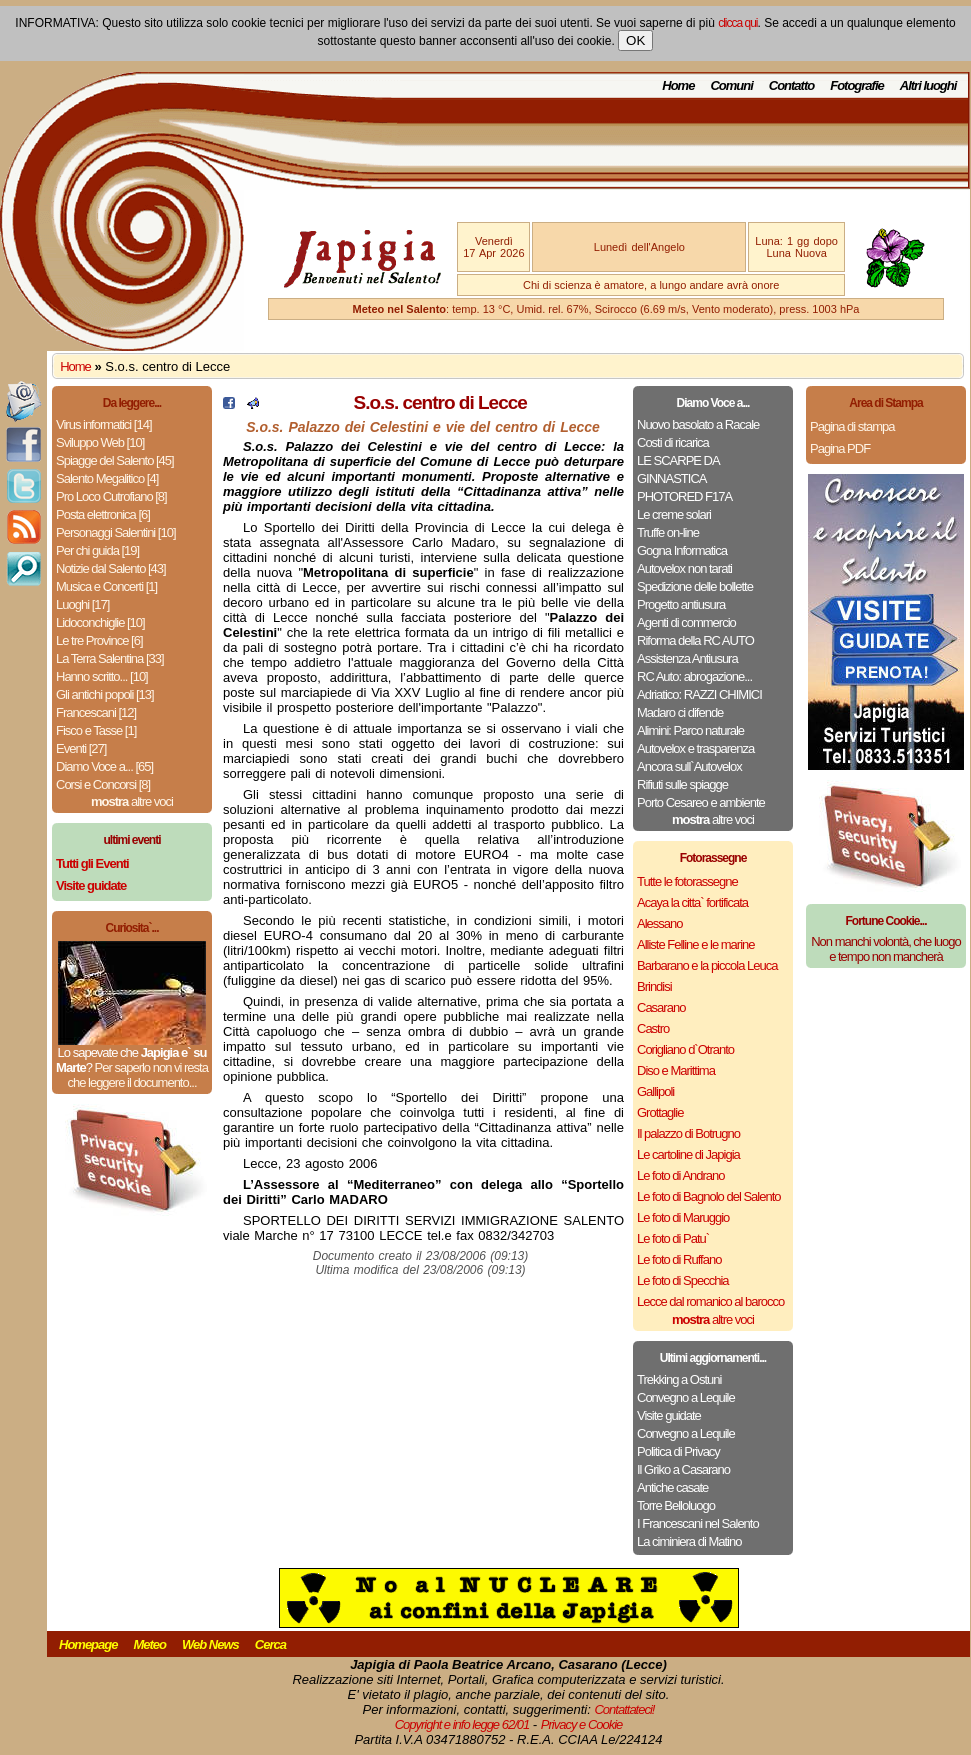 The width and height of the screenshot is (971, 1755). Describe the element at coordinates (687, 658) in the screenshot. I see `Assistenza Antiusura` at that location.